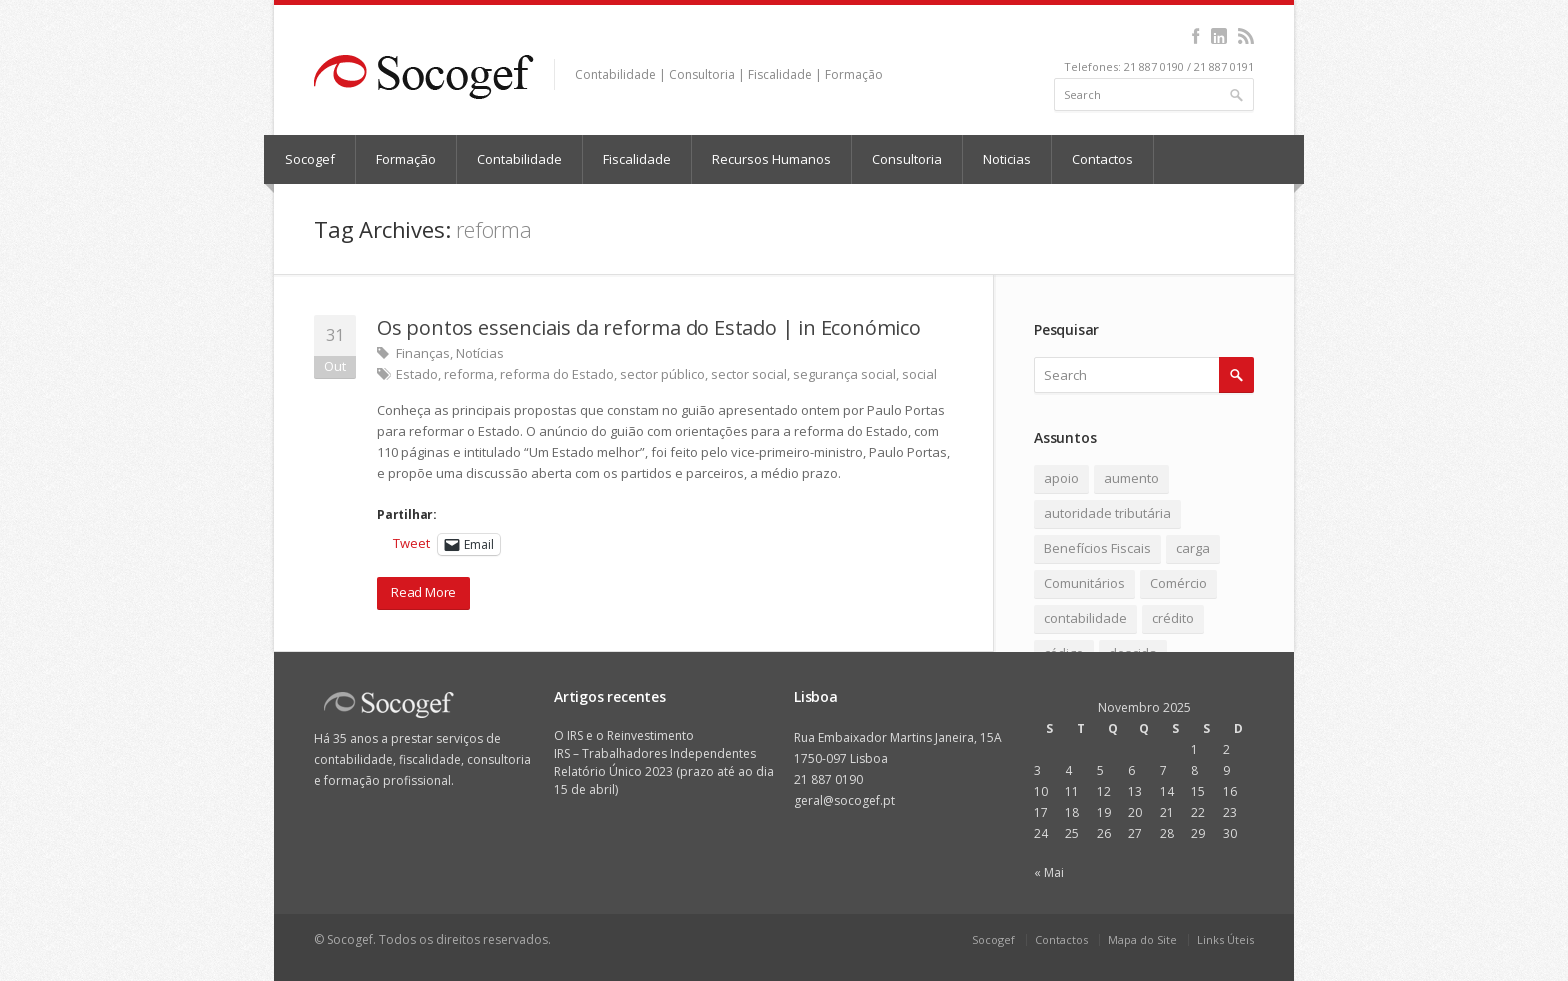 This screenshot has height=981, width=1568. Describe the element at coordinates (1107, 513) in the screenshot. I see `autoridade tributária` at that location.